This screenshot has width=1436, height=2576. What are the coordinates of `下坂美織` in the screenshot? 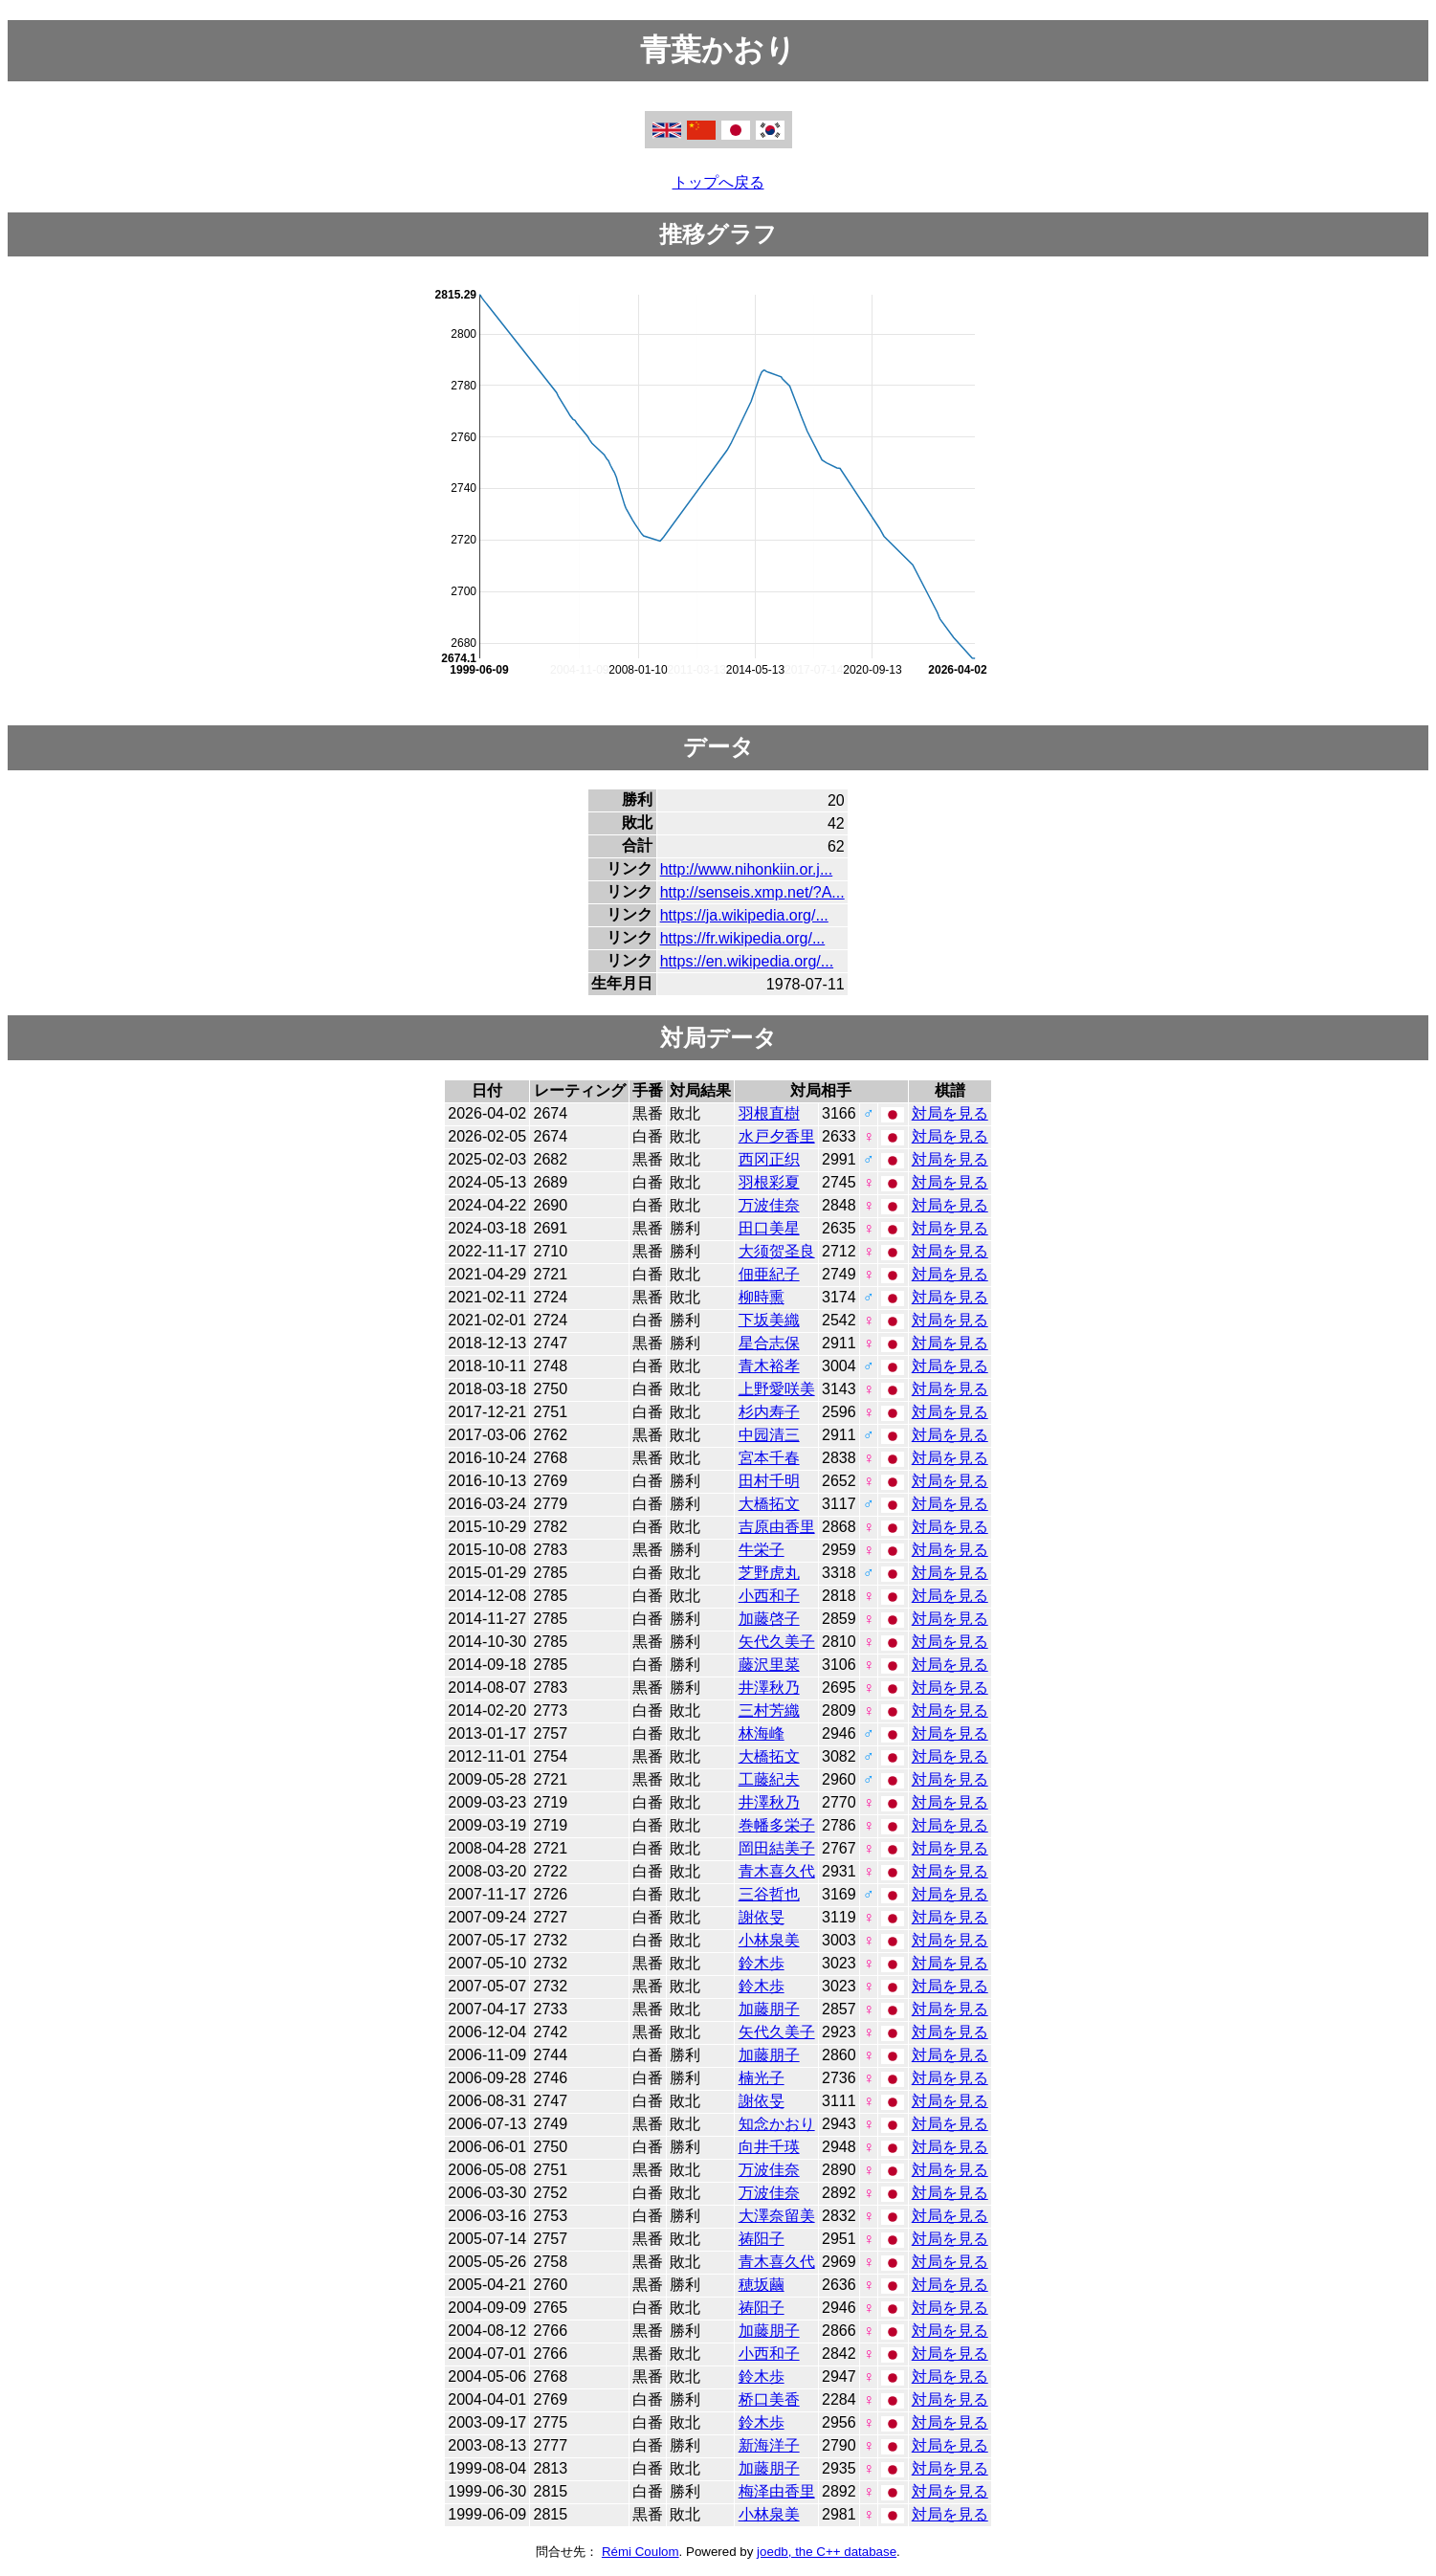 It's located at (769, 1320).